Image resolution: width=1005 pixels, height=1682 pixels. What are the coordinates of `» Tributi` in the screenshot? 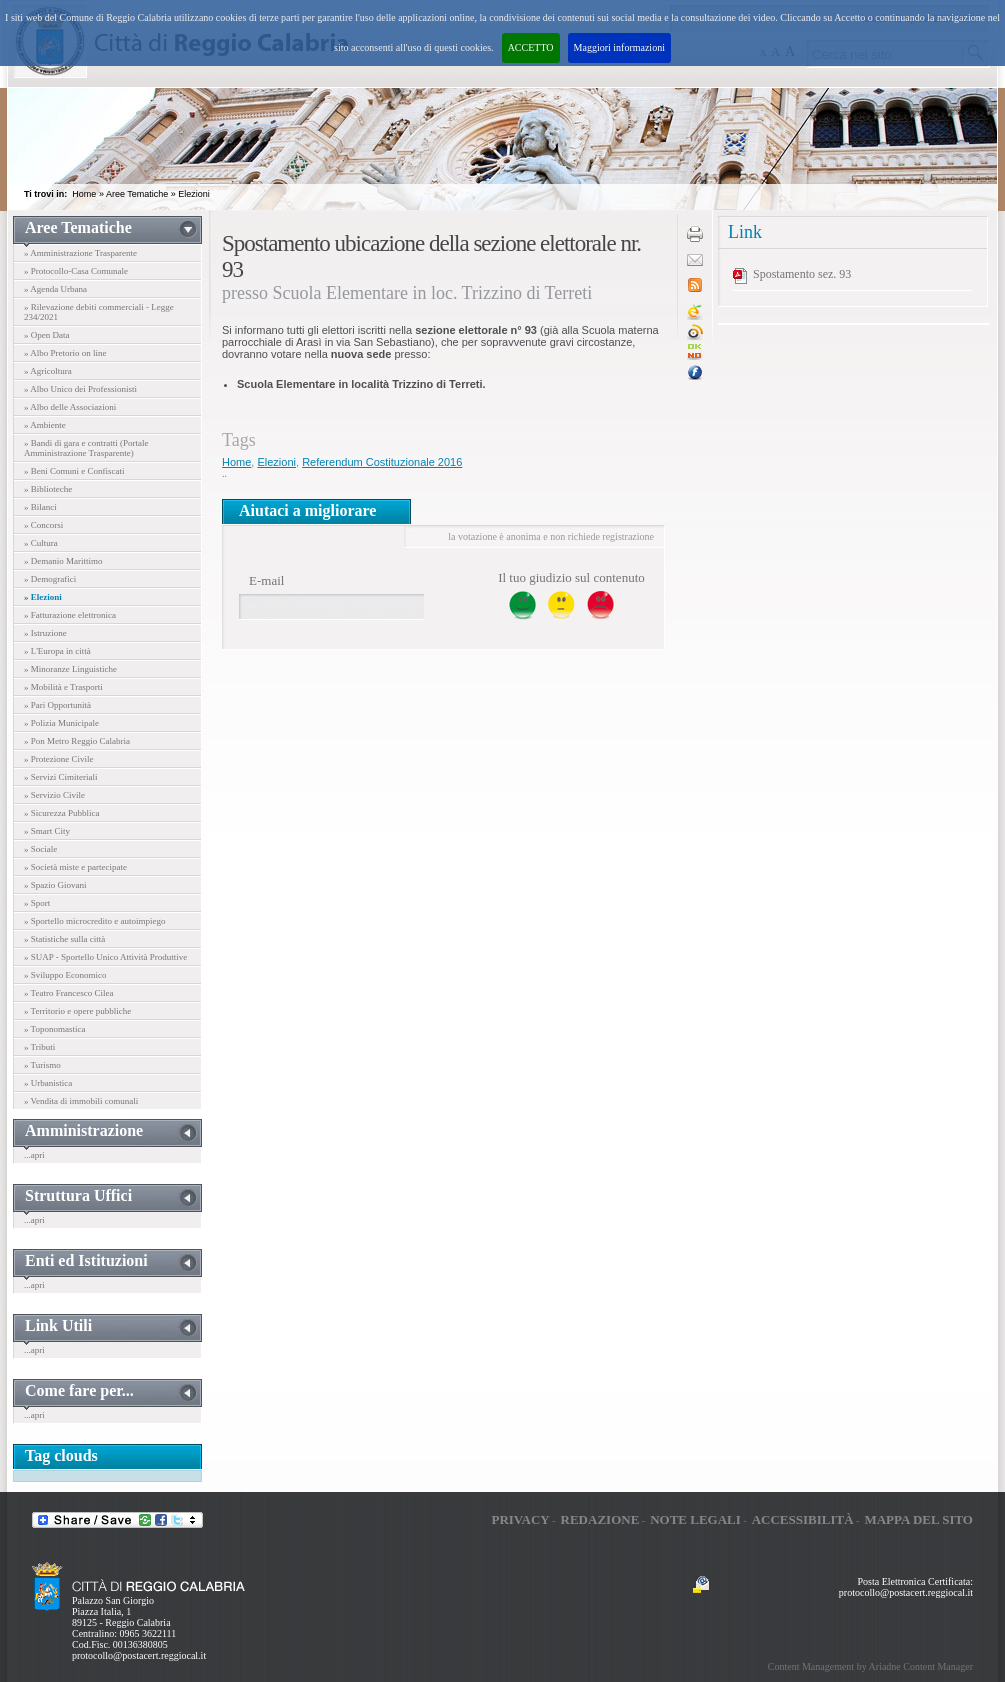 It's located at (39, 1047).